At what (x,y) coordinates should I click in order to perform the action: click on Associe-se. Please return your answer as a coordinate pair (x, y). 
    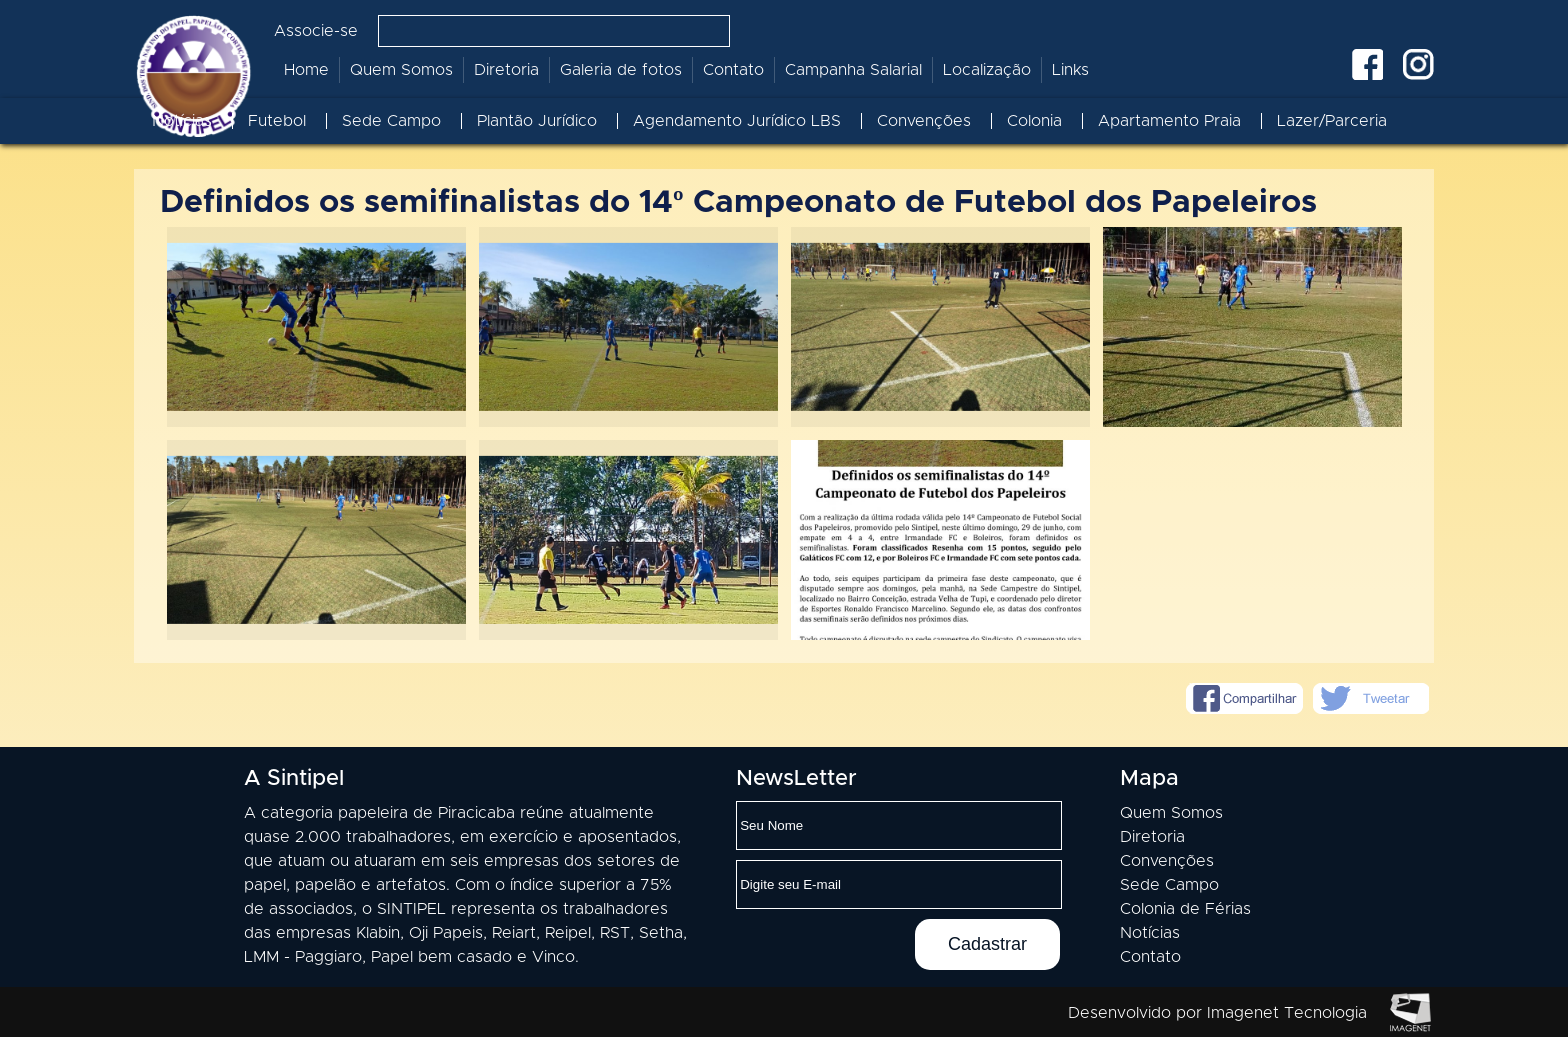
    Looking at the image, I should click on (316, 31).